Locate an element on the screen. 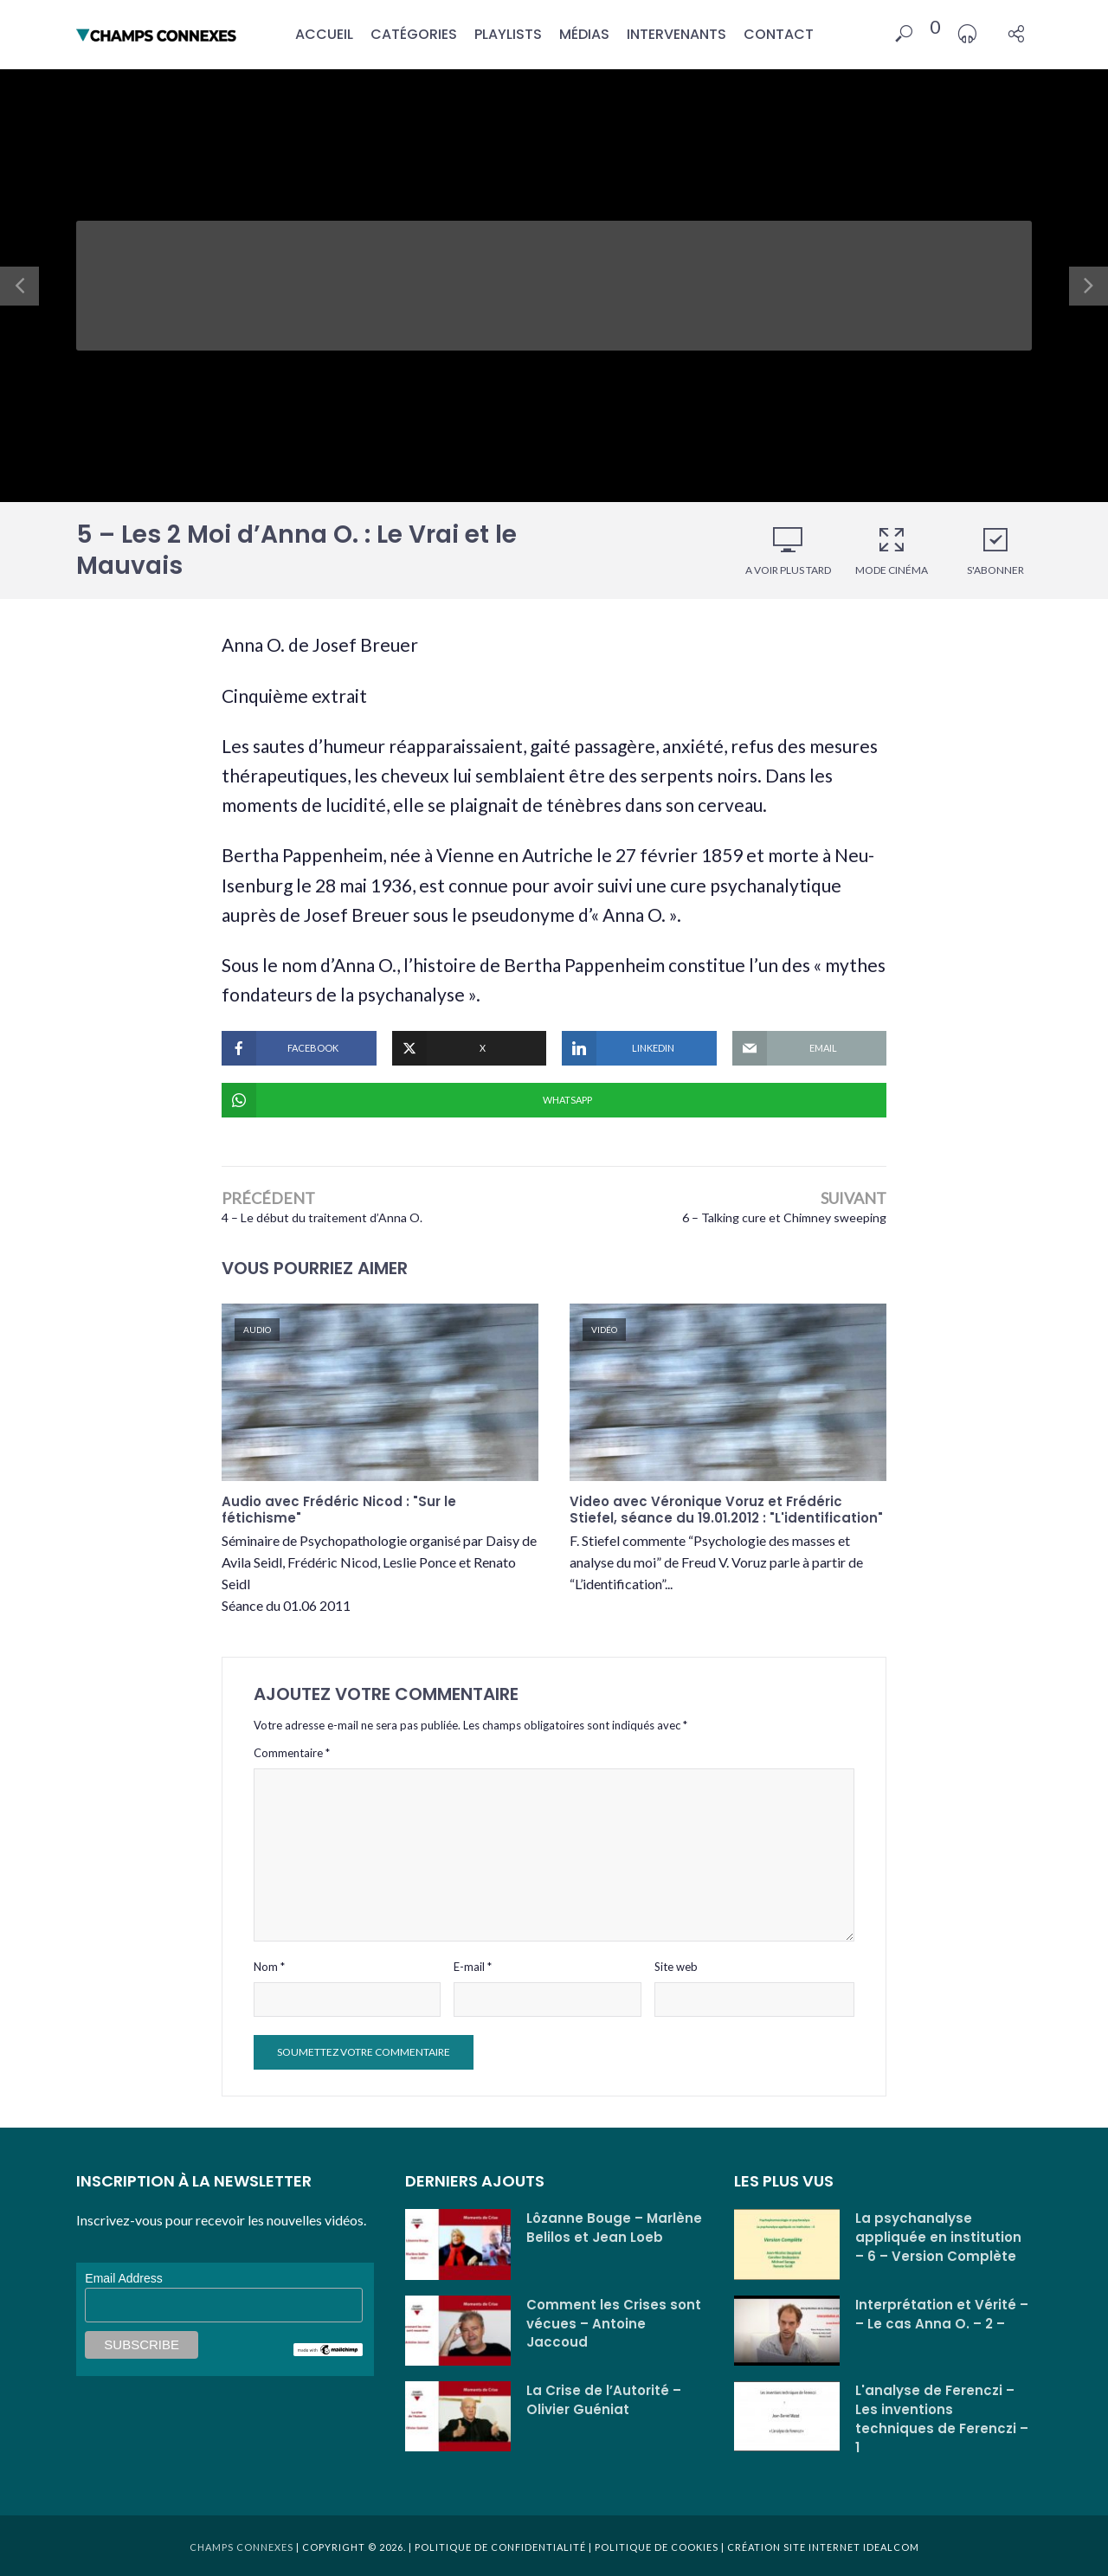 This screenshot has height=2576, width=1108. Idealcom is located at coordinates (891, 2547).